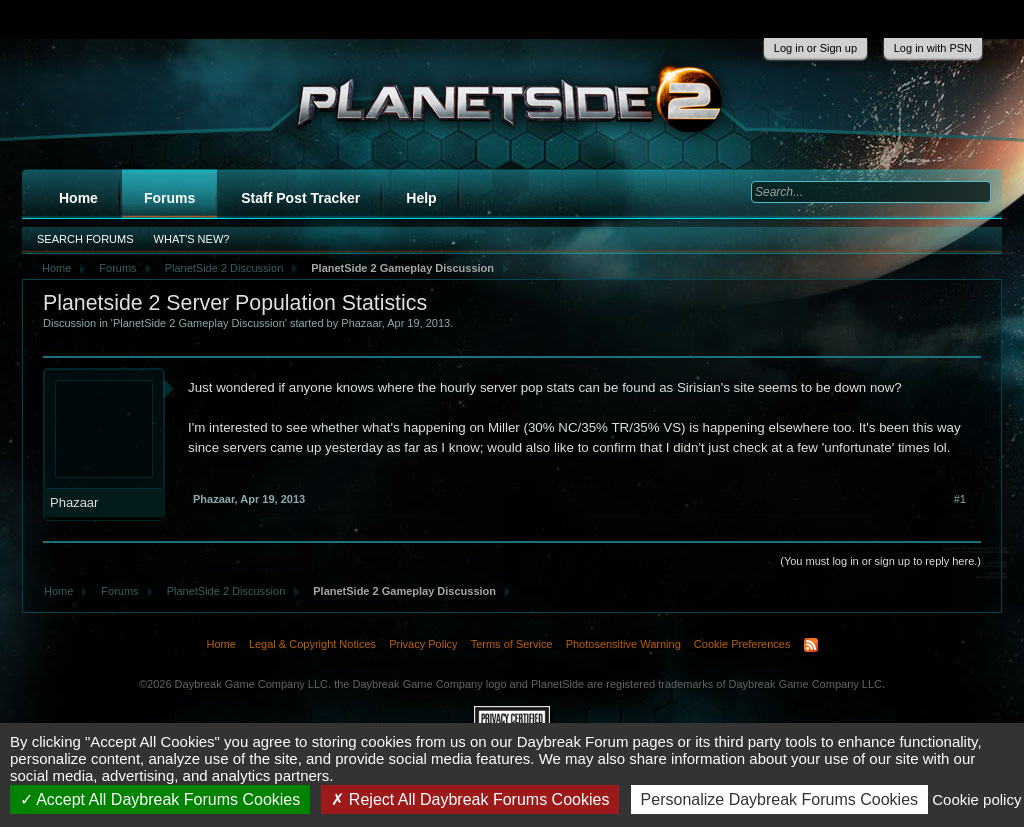 The height and width of the screenshot is (827, 1024). I want to click on Phazaar, so click(361, 323).